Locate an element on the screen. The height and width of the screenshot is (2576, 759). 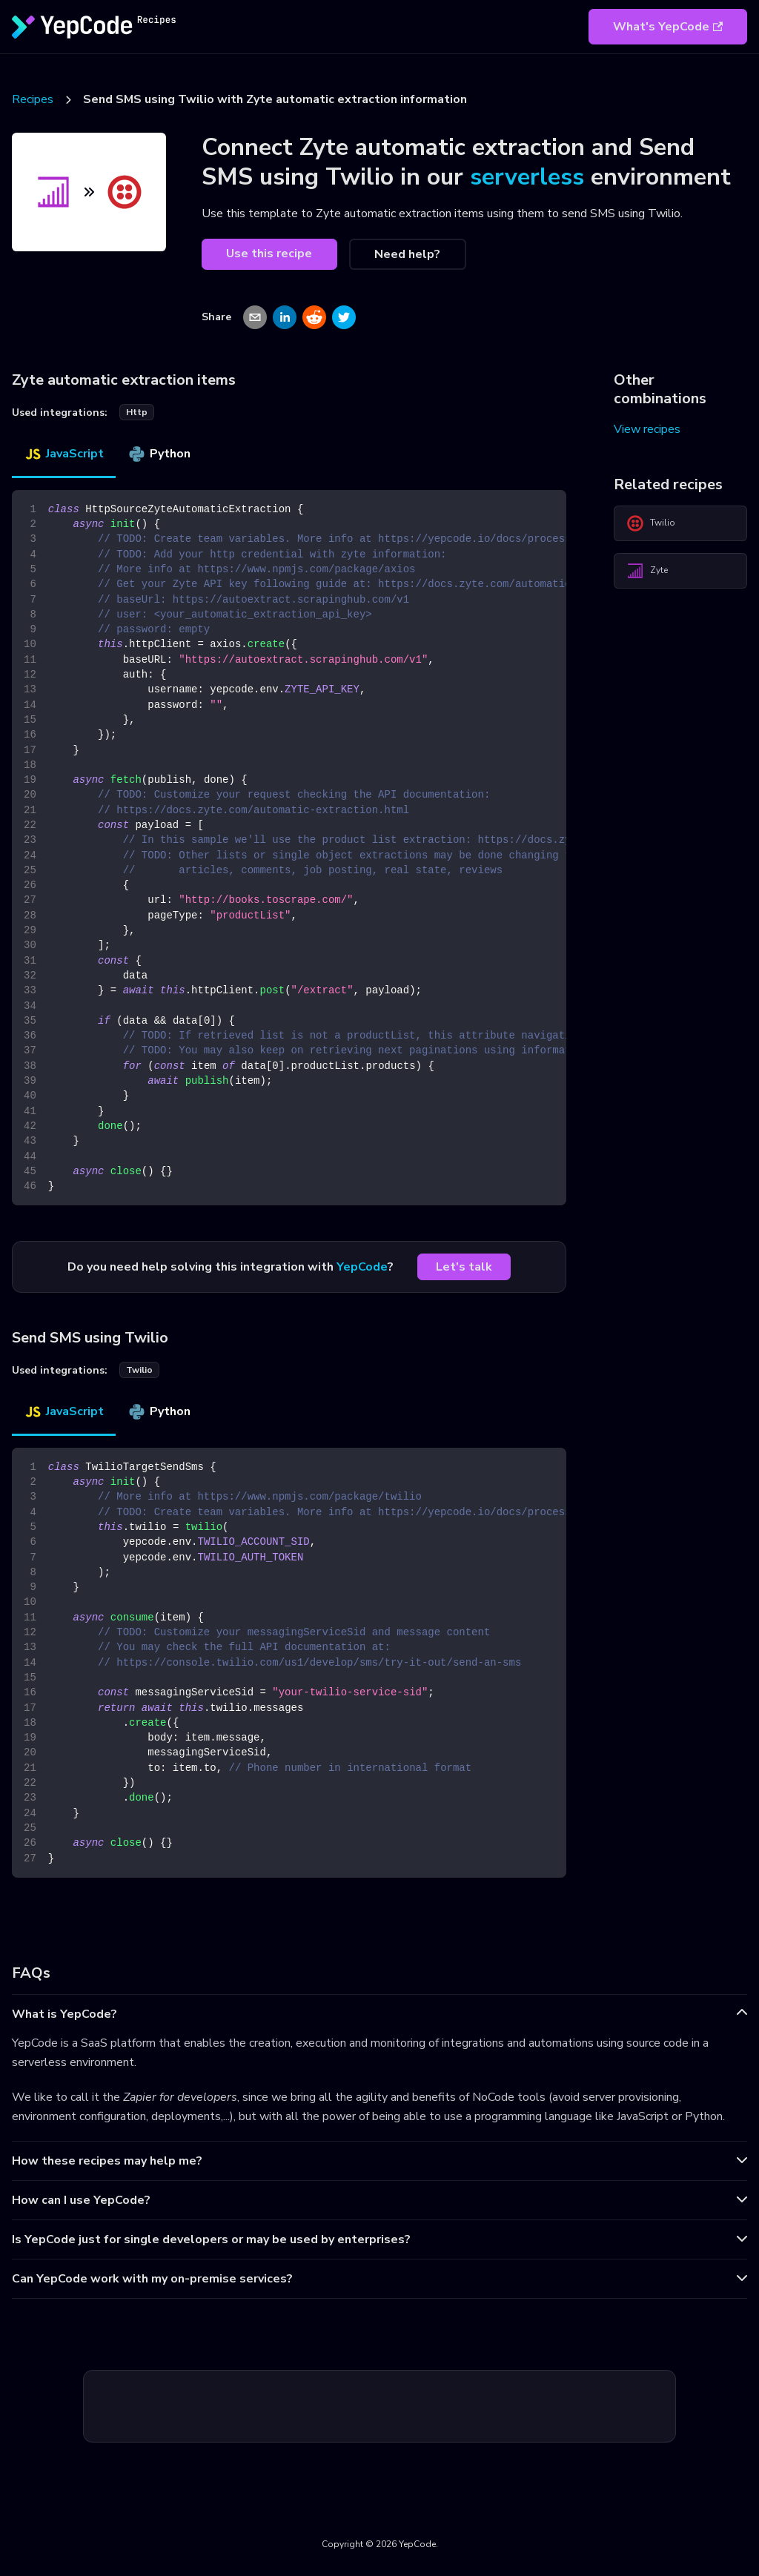
JavaScript [tab] is located at coordinates (64, 453).